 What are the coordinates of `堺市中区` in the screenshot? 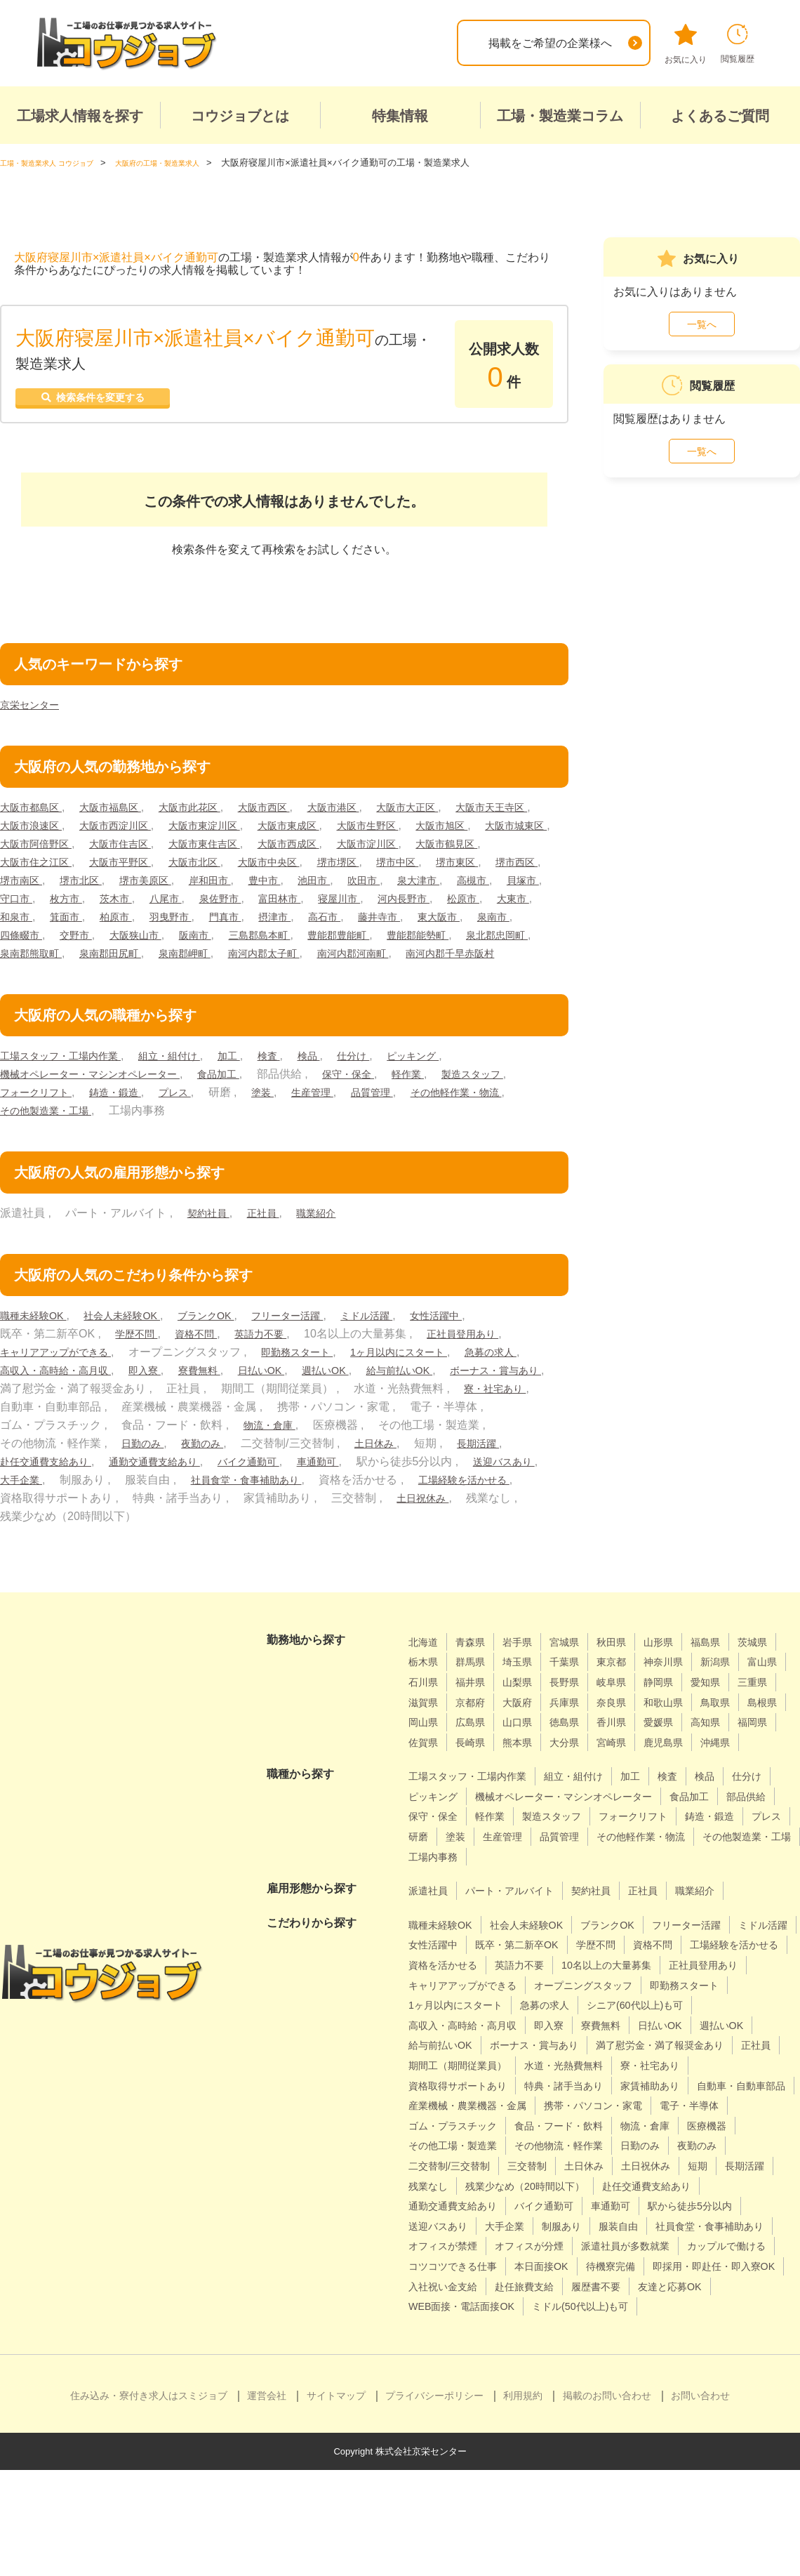 It's located at (89, 887).